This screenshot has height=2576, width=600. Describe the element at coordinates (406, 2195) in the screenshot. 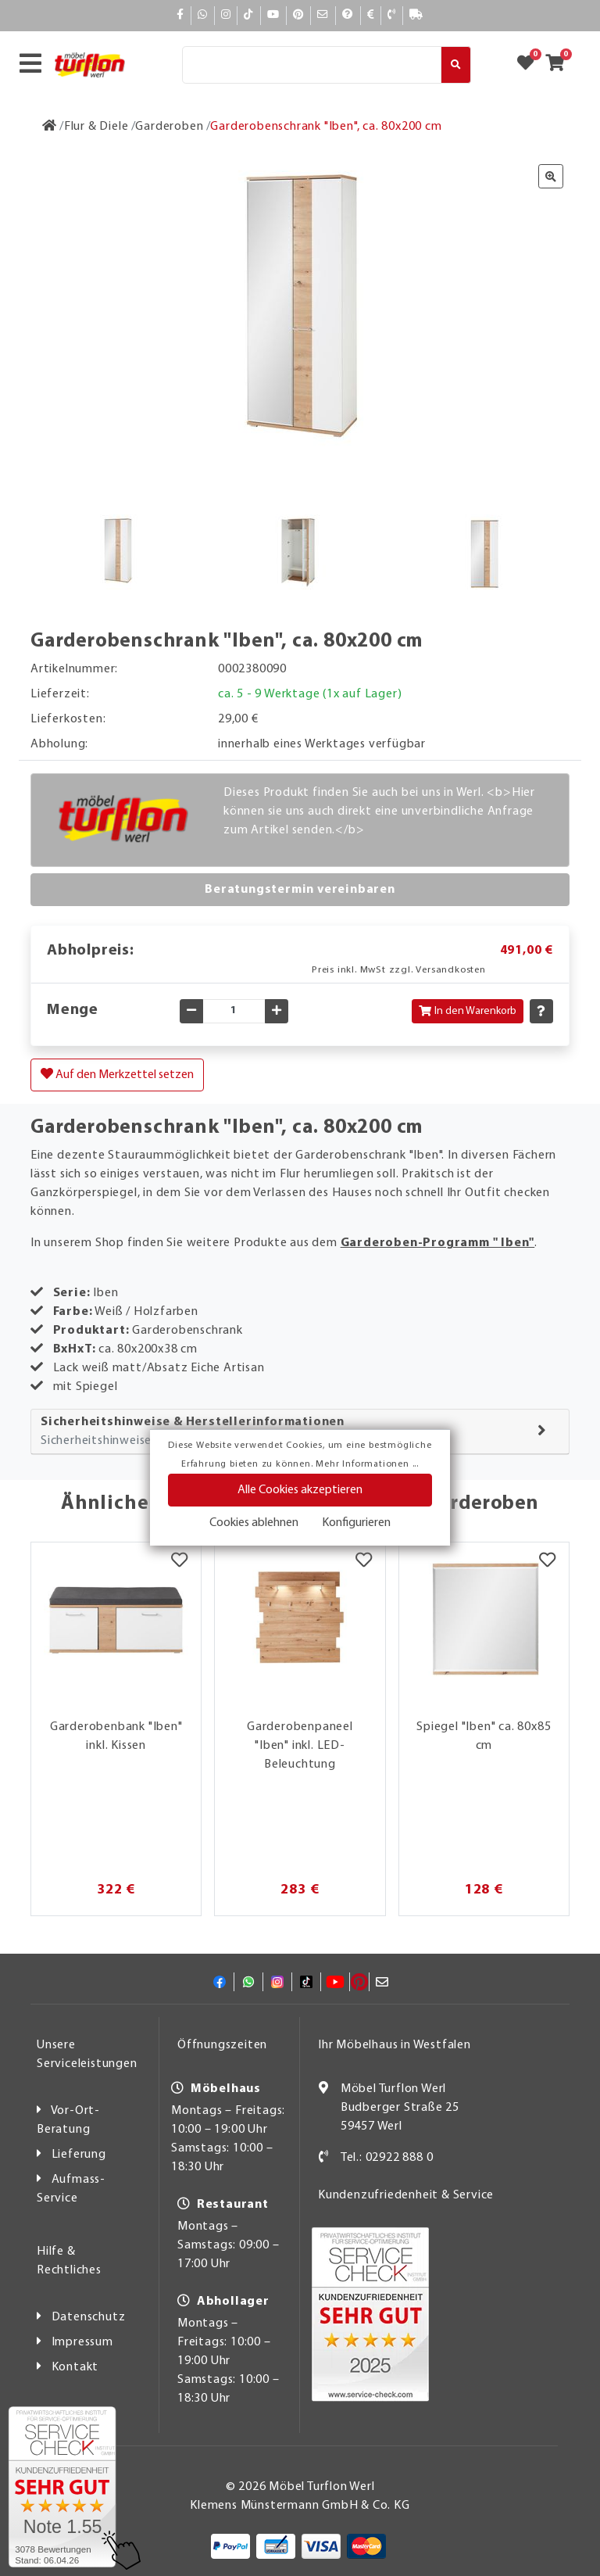

I see `Kundenzufriedenheit & Service` at that location.